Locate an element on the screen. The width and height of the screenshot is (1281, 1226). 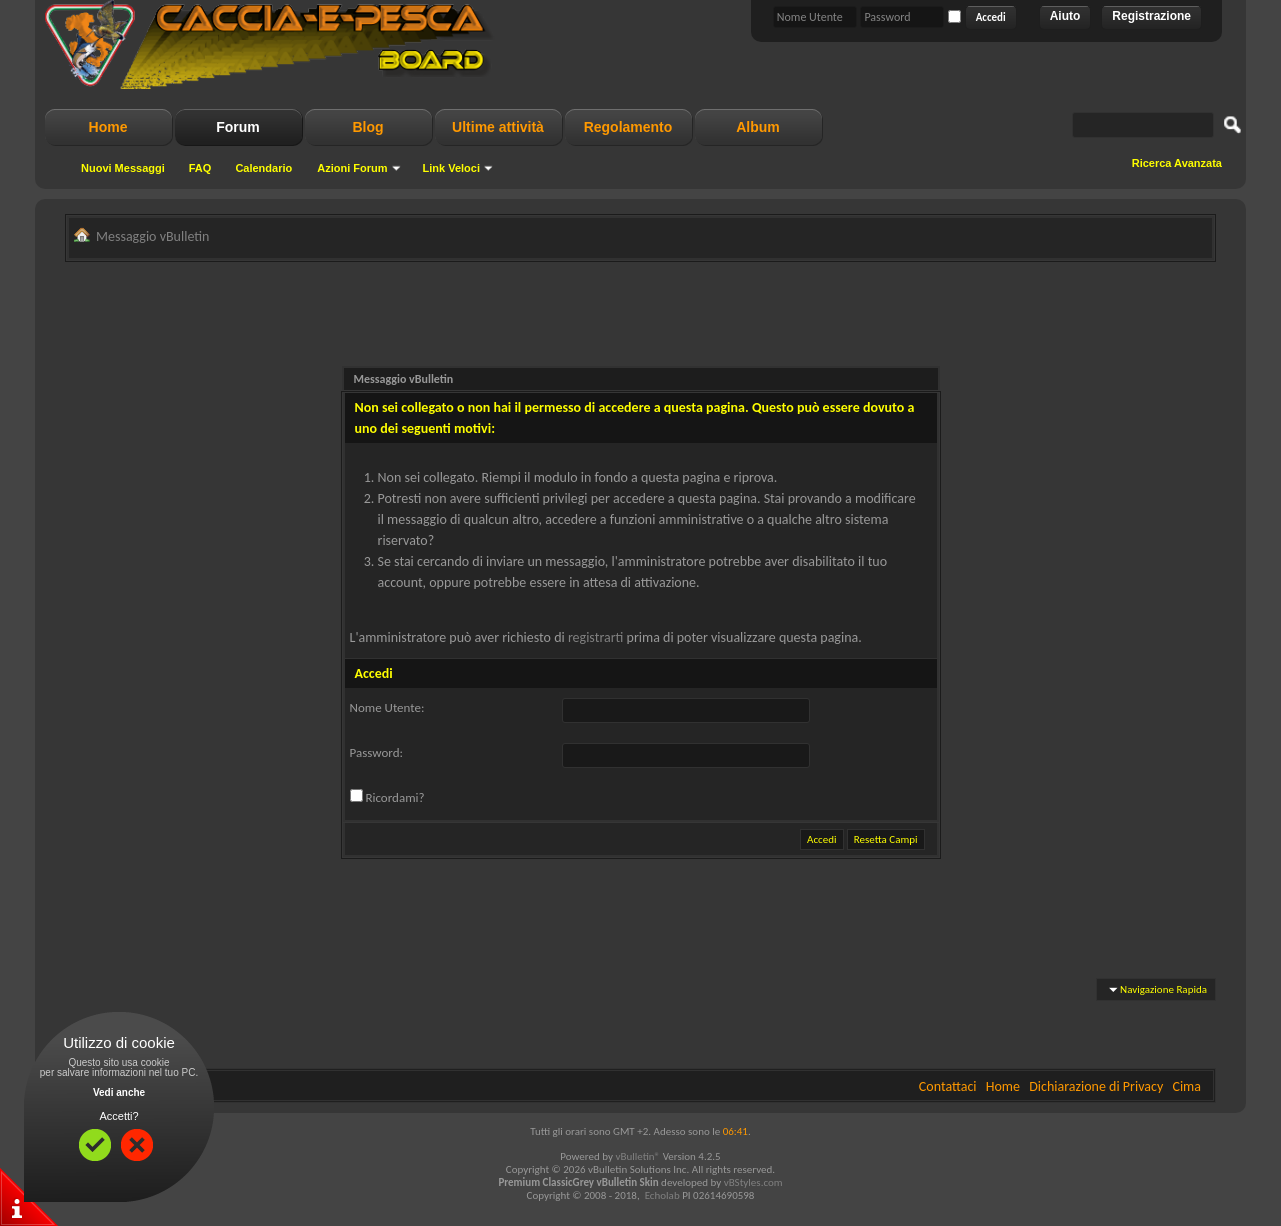
Home is located at coordinates (108, 127).